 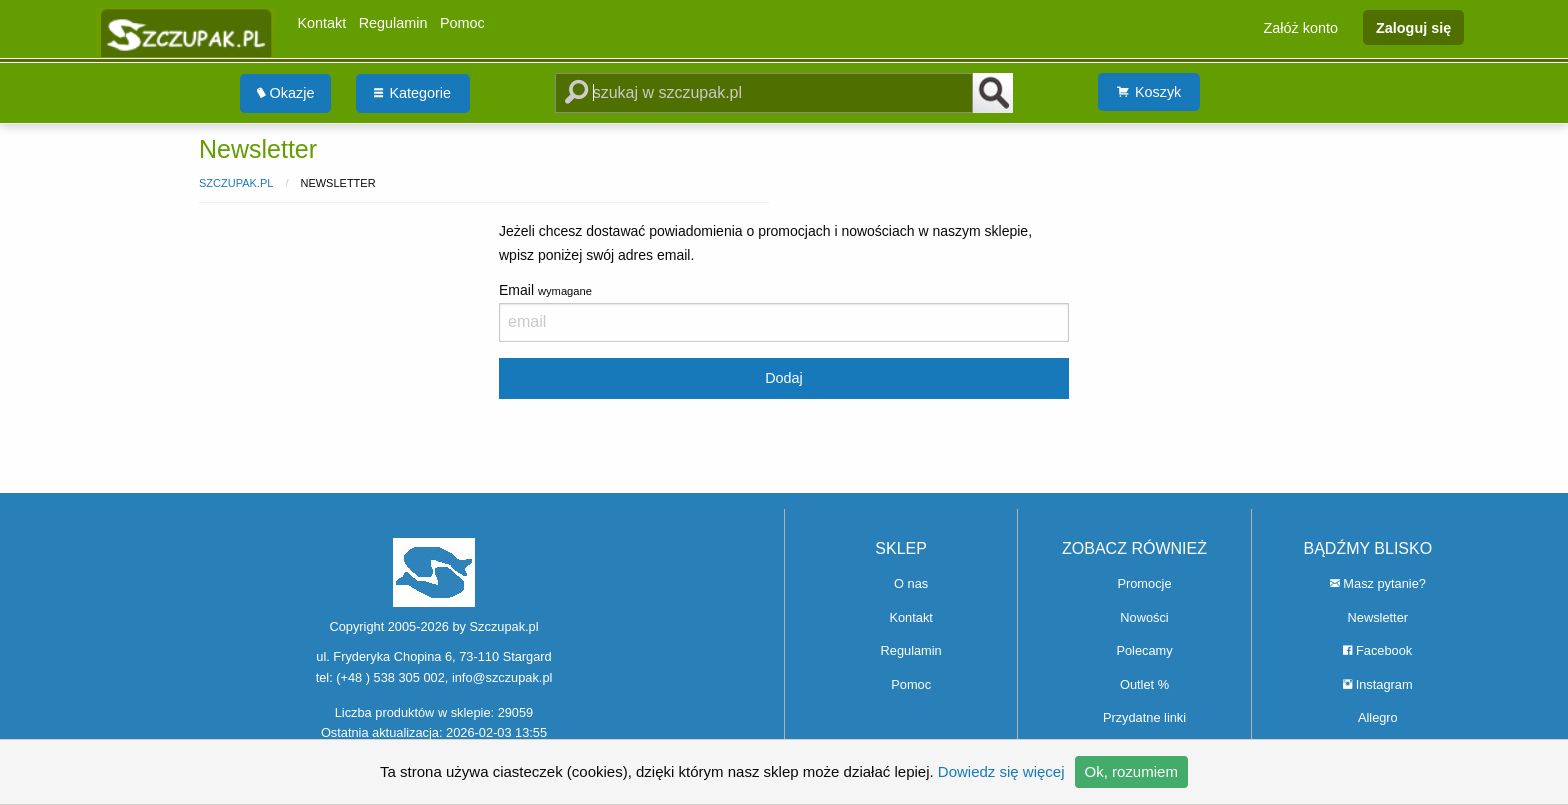 I want to click on Facebook, so click(x=1377, y=650).